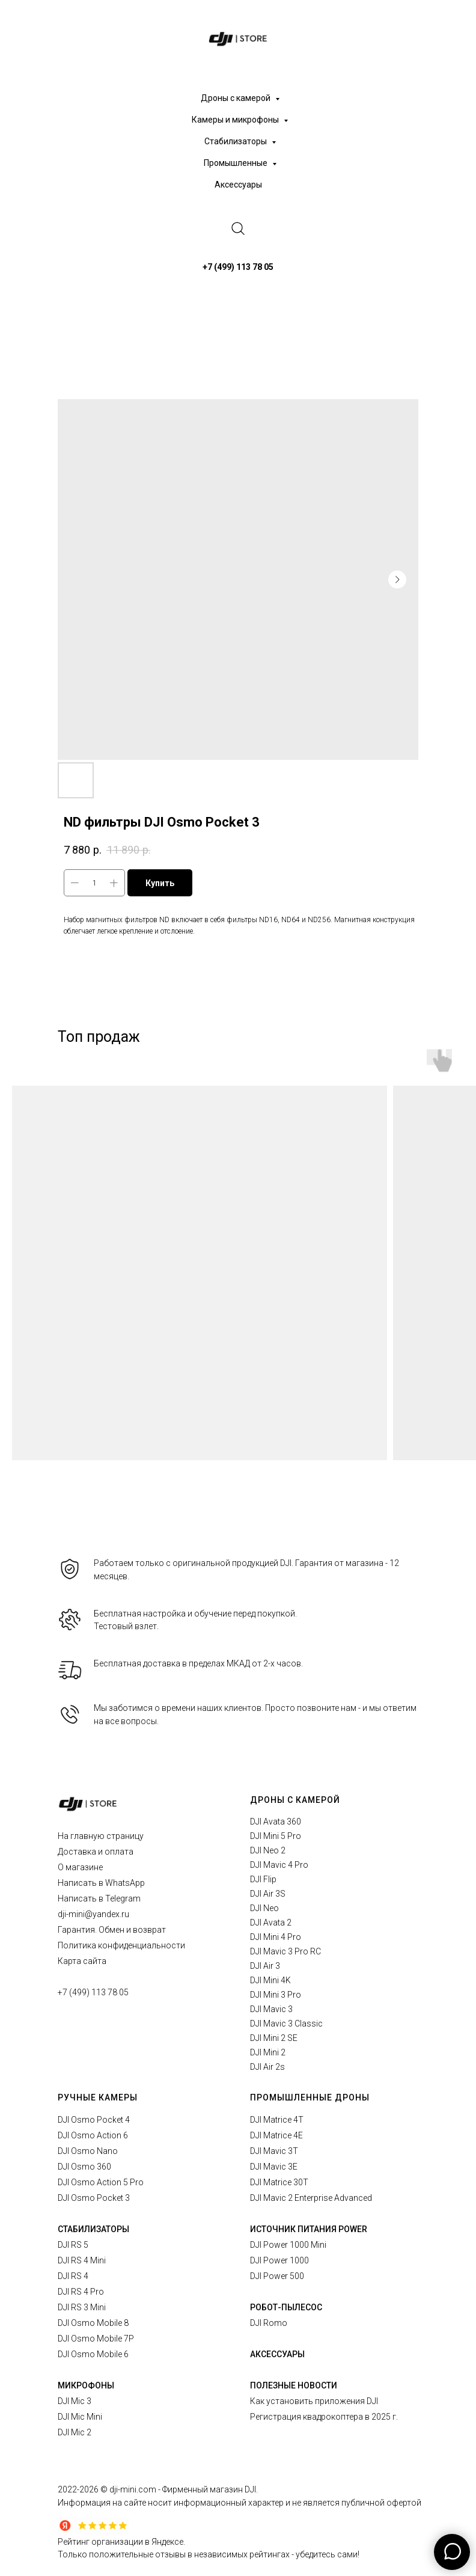  What do you see at coordinates (274, 2151) in the screenshot?
I see `DJI Mavic 3T` at bounding box center [274, 2151].